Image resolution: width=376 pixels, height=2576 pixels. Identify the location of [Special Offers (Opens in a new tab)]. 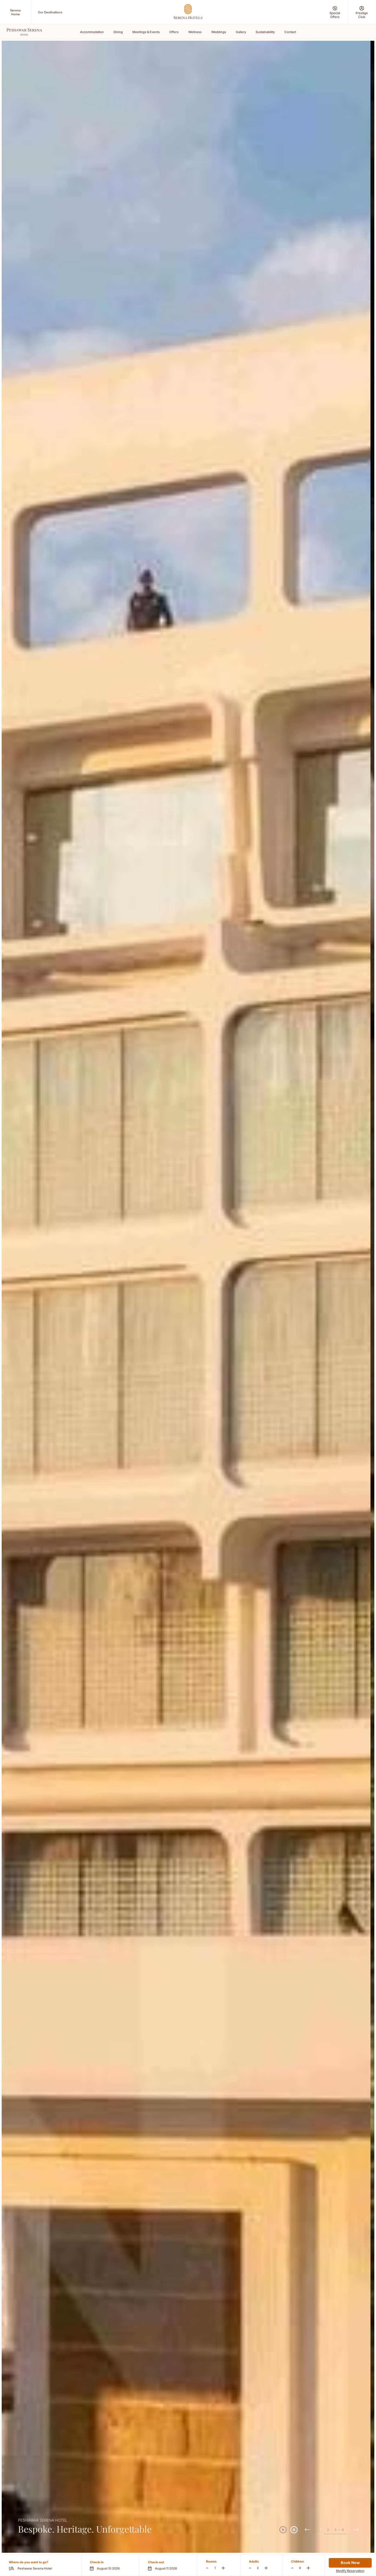
(334, 12).